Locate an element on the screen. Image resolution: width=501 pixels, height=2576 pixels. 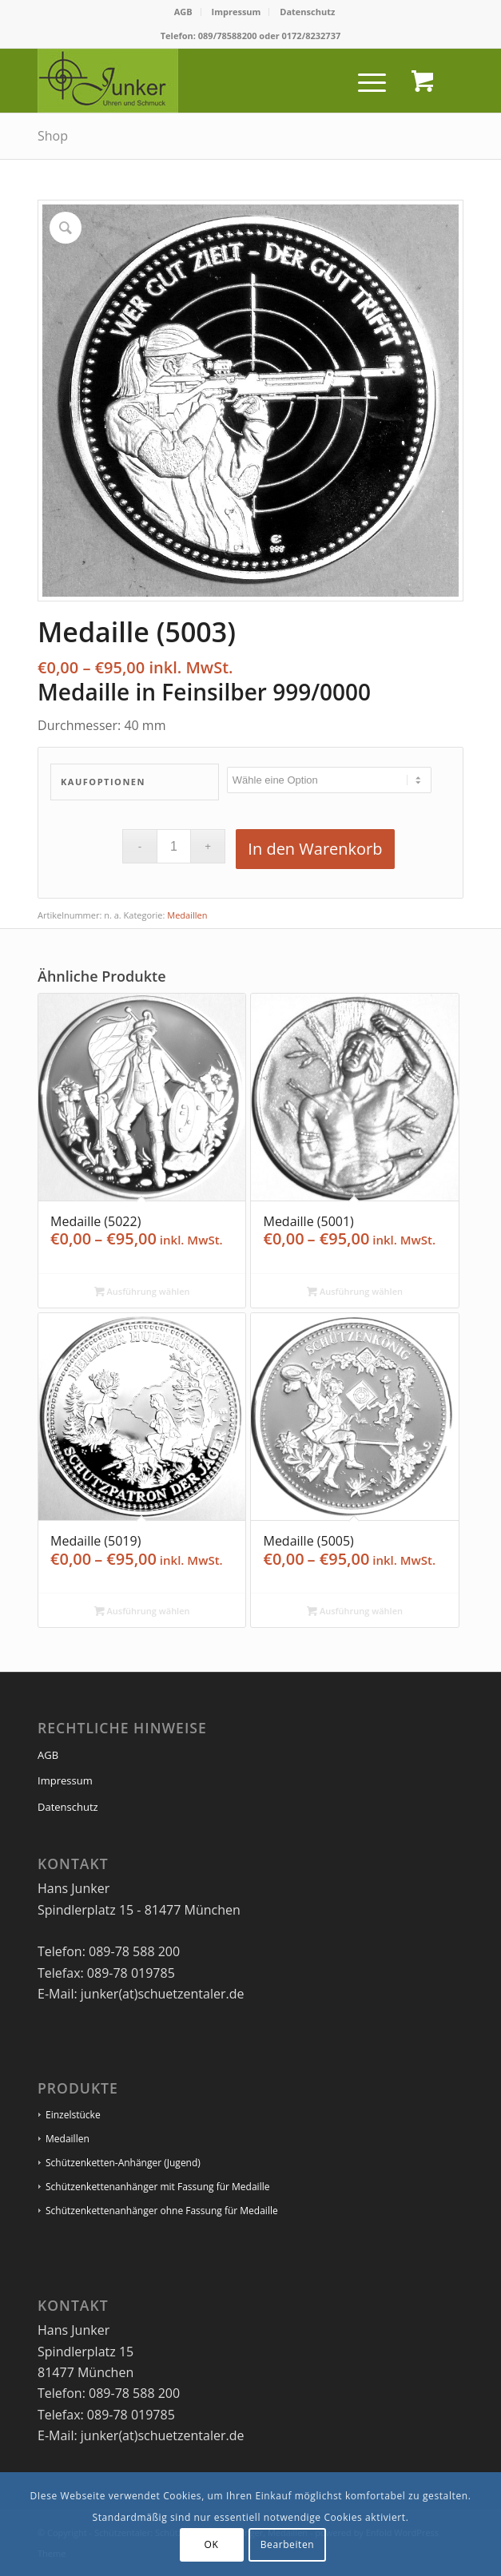
089/78588200 is located at coordinates (227, 36).